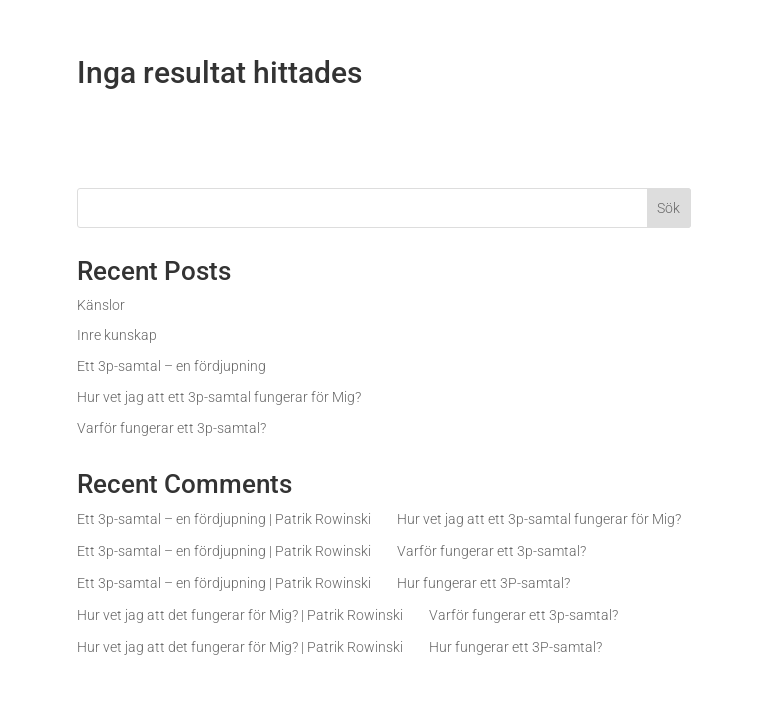  Describe the element at coordinates (240, 615) in the screenshot. I see `Hur vet jag att det fungerar för Mig? | Patrik Rowinski` at that location.